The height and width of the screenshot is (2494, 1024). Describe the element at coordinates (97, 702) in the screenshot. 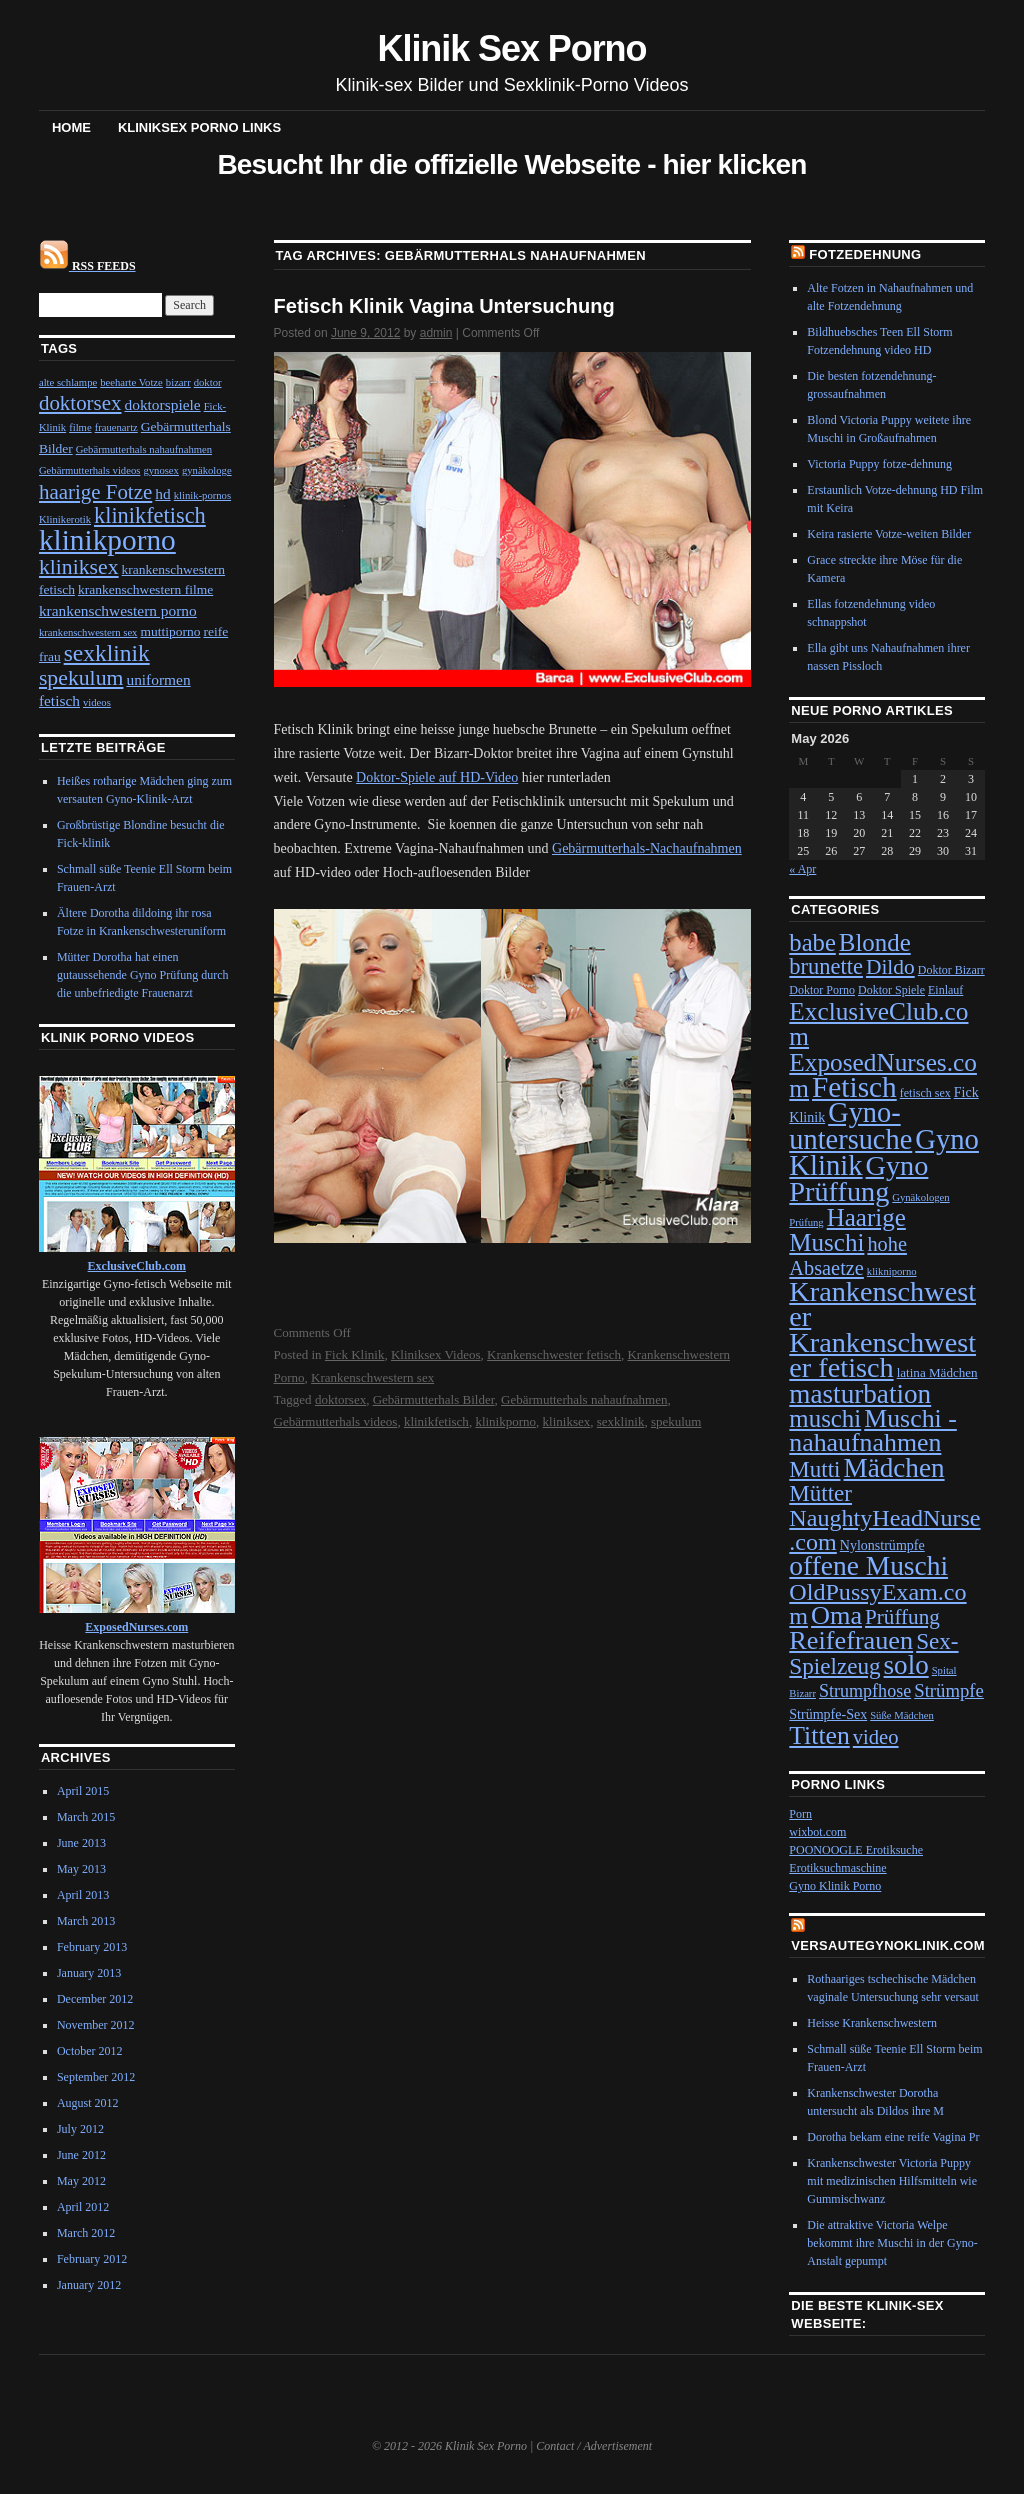

I see `videos [videos (1 item)]` at that location.